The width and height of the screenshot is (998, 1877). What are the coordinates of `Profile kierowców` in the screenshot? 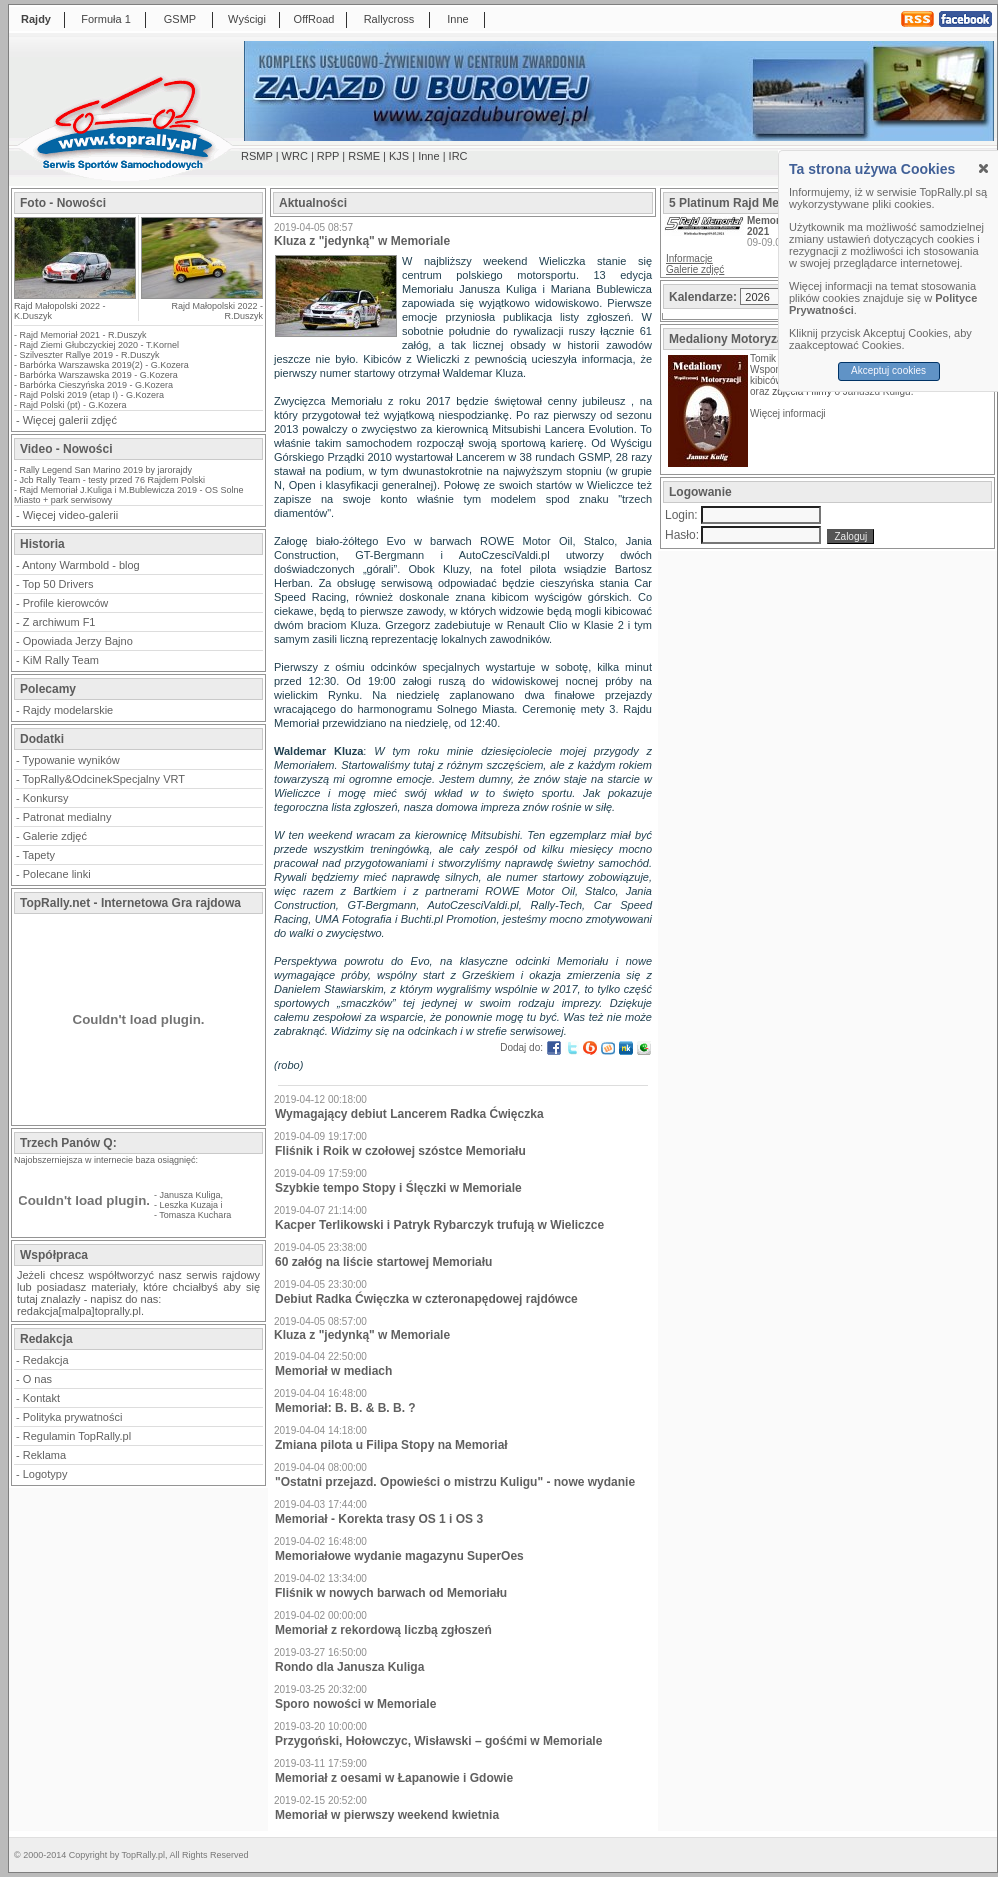 It's located at (66, 603).